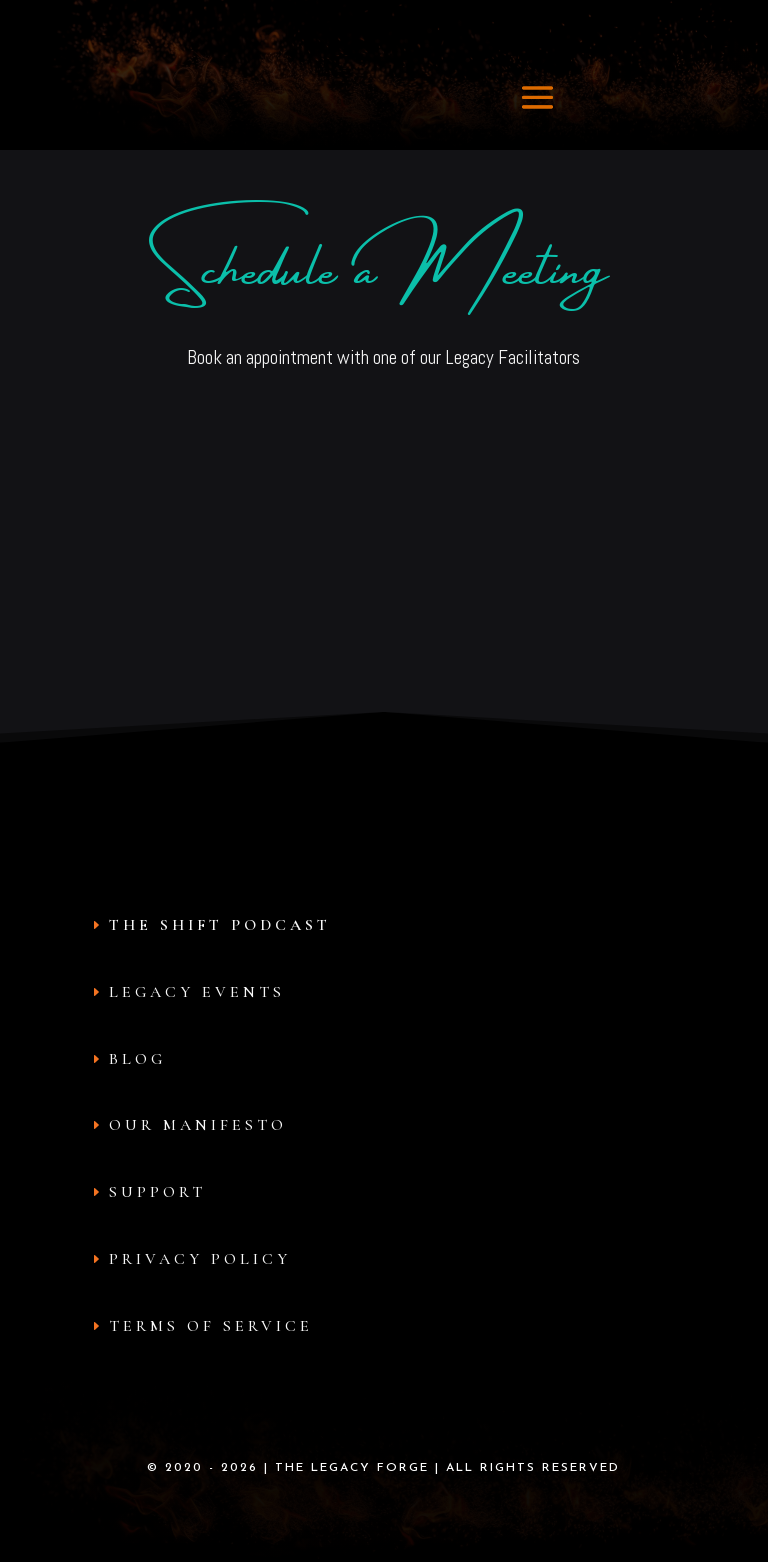 The image size is (768, 1562). I want to click on The Shift Podcast, so click(220, 925).